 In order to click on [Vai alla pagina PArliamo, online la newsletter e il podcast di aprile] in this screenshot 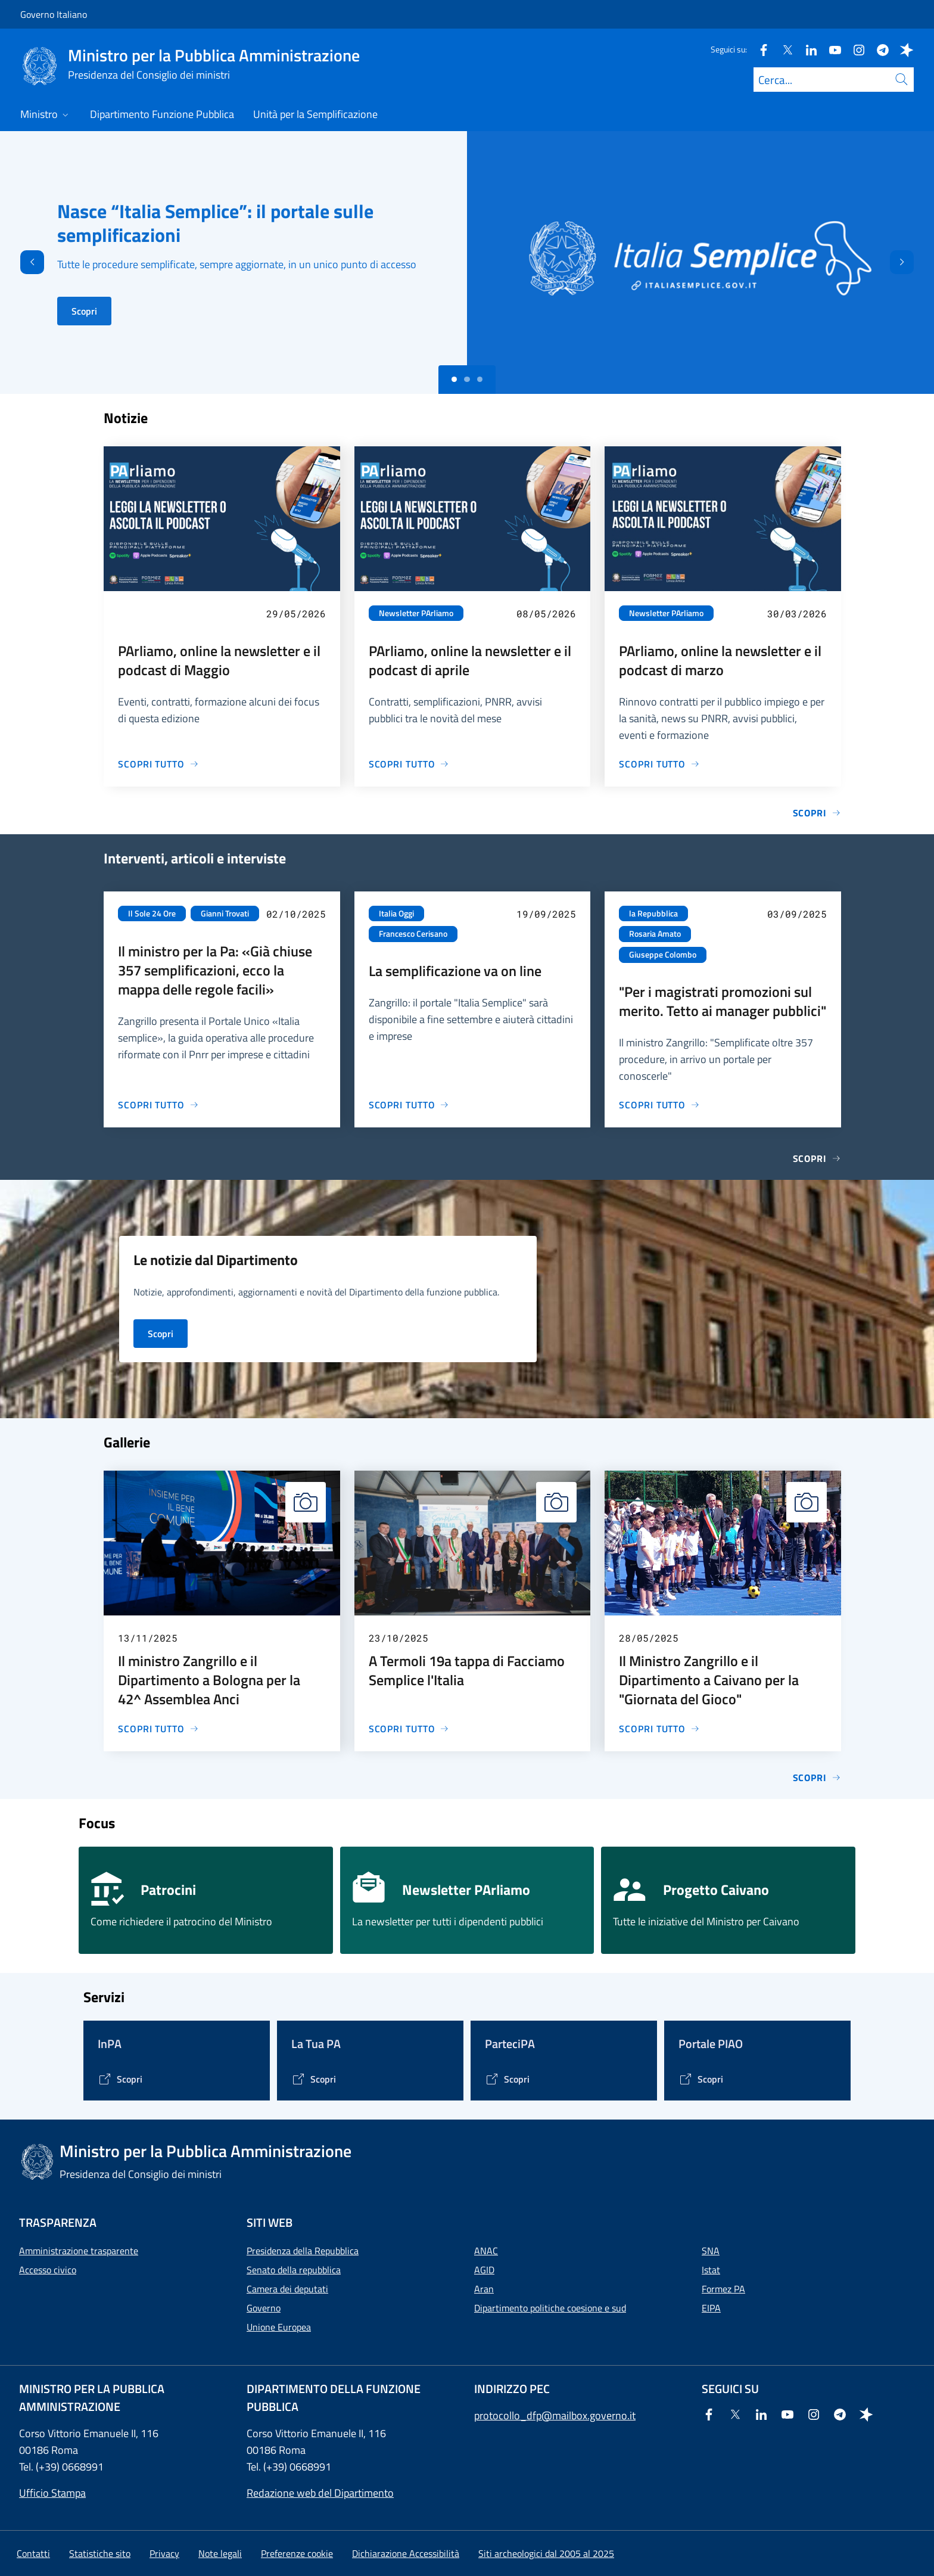, I will do `click(409, 764)`.